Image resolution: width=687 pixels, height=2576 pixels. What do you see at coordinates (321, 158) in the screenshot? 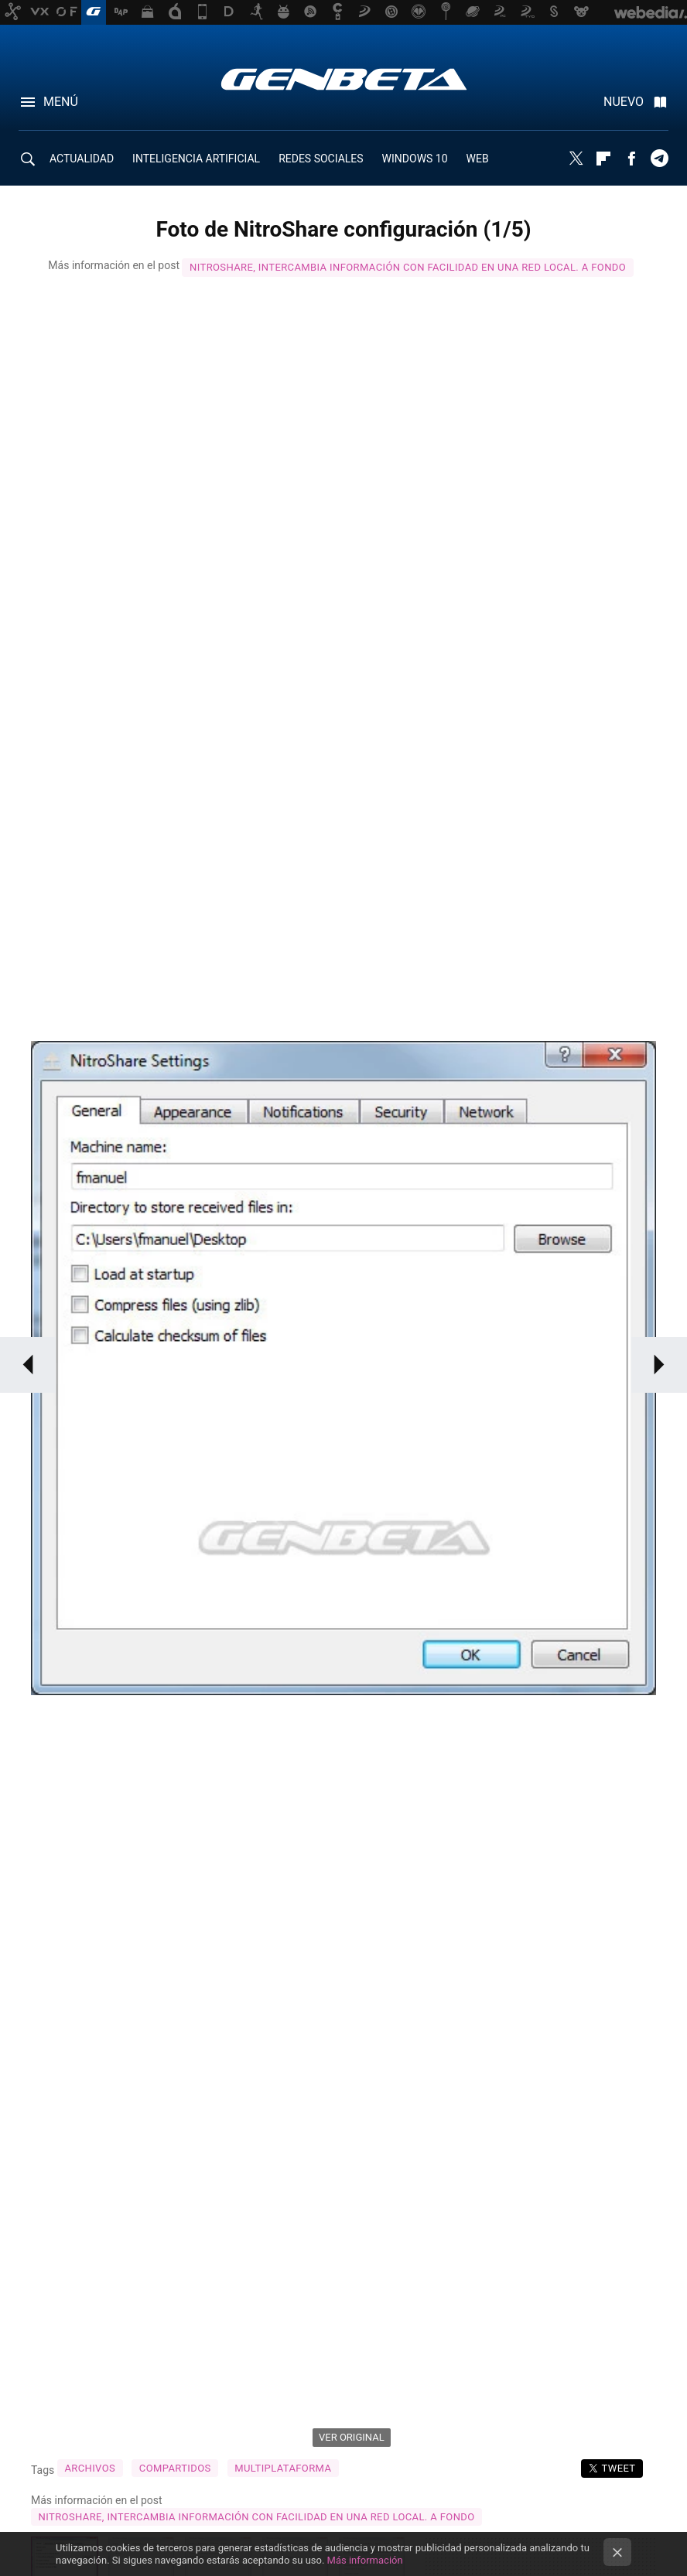
I see `REDES SOCIALES` at bounding box center [321, 158].